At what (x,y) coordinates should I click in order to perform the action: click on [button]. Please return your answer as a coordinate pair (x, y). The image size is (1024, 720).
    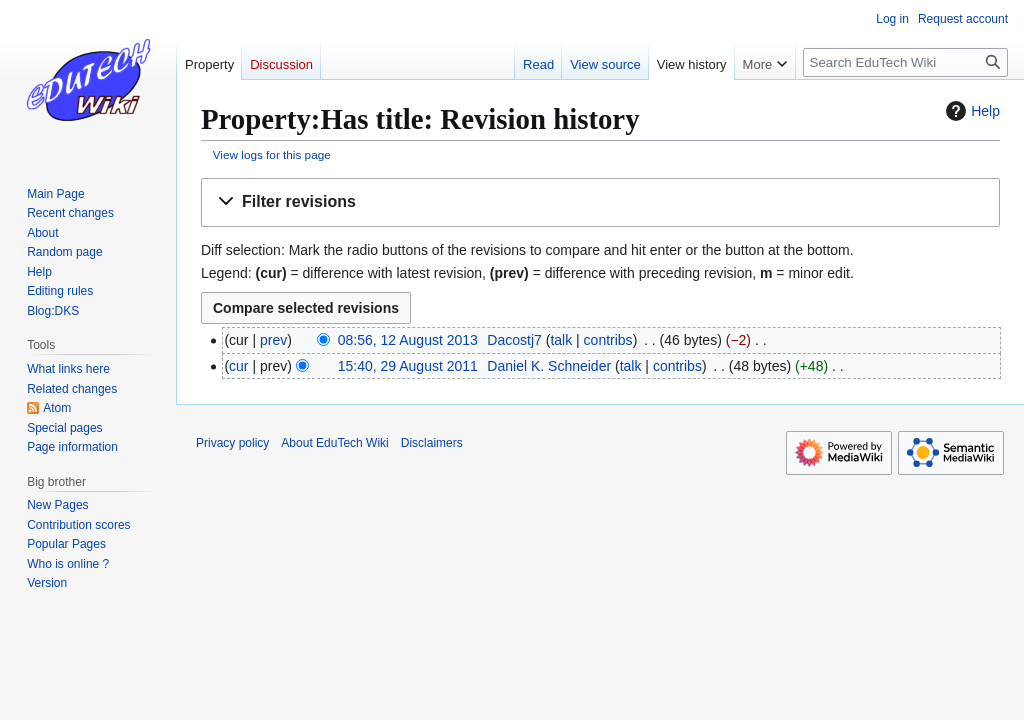
    Looking at the image, I should click on (600, 202).